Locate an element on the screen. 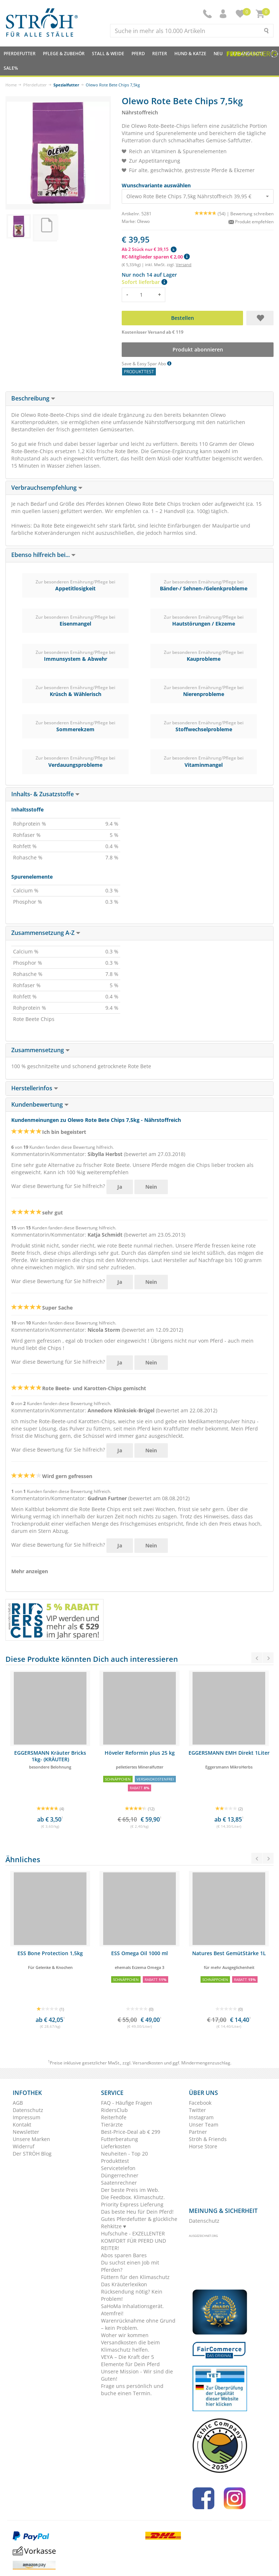 The width and height of the screenshot is (279, 2576). Kontakt is located at coordinates (22, 2124).